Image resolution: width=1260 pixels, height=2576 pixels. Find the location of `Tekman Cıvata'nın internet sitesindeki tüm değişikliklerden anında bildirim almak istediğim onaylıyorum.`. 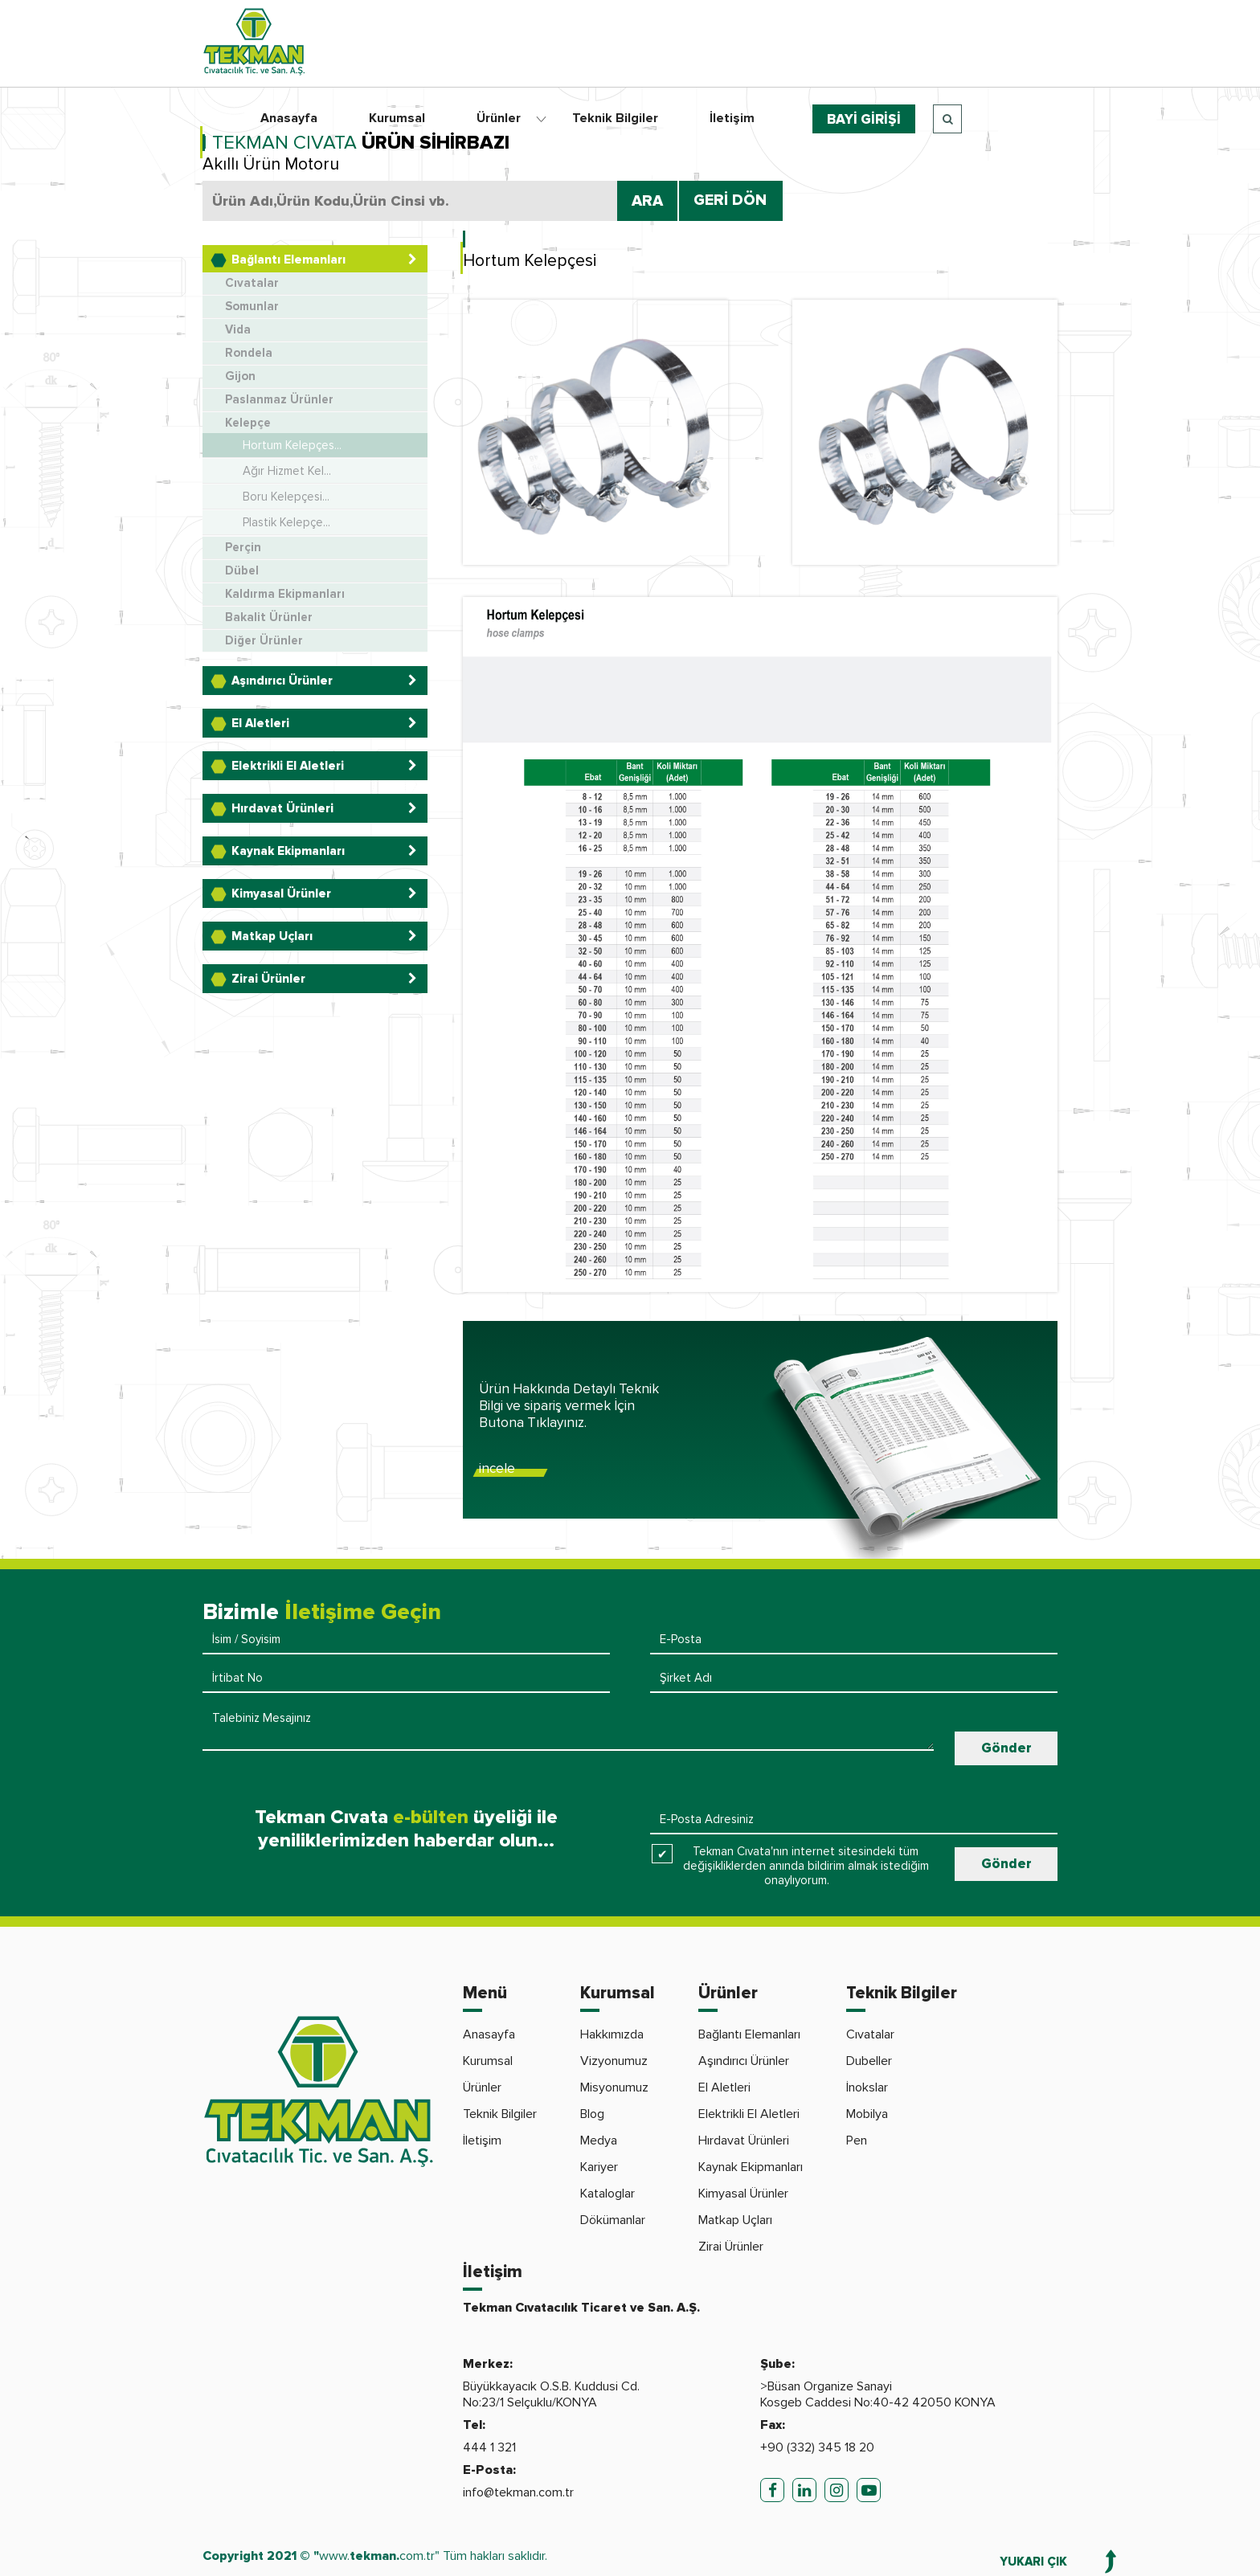

Tekman Cıvata'nın internet sitesindeki tüm değişikliklerden anında bildirim almak istediğim onaylıyorum. is located at coordinates (806, 1865).